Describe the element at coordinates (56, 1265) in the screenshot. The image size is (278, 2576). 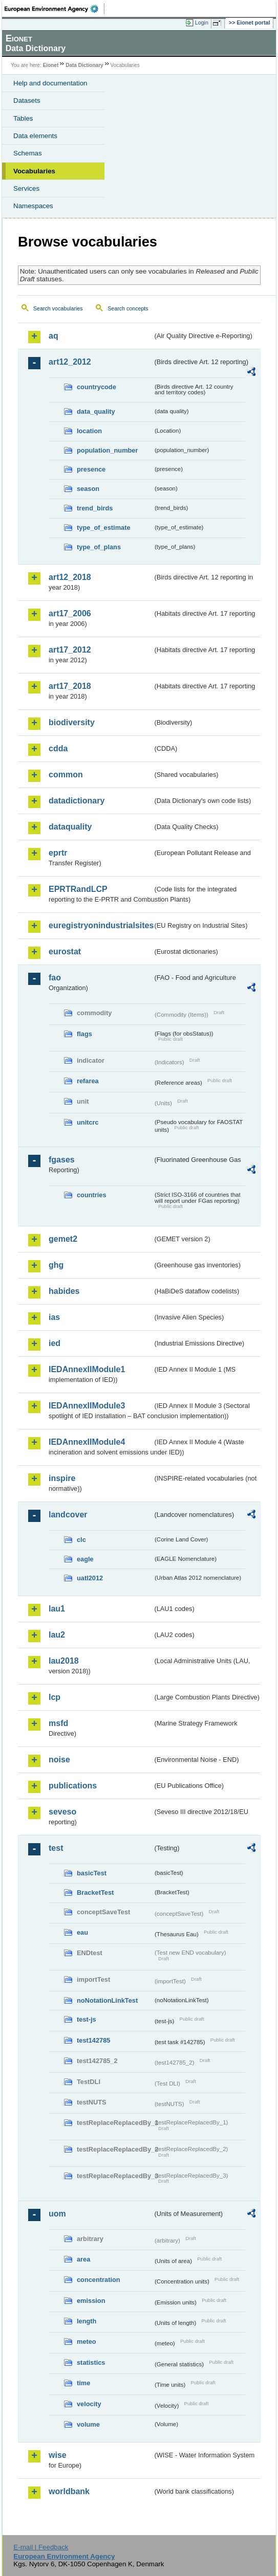
I see `ghg` at that location.